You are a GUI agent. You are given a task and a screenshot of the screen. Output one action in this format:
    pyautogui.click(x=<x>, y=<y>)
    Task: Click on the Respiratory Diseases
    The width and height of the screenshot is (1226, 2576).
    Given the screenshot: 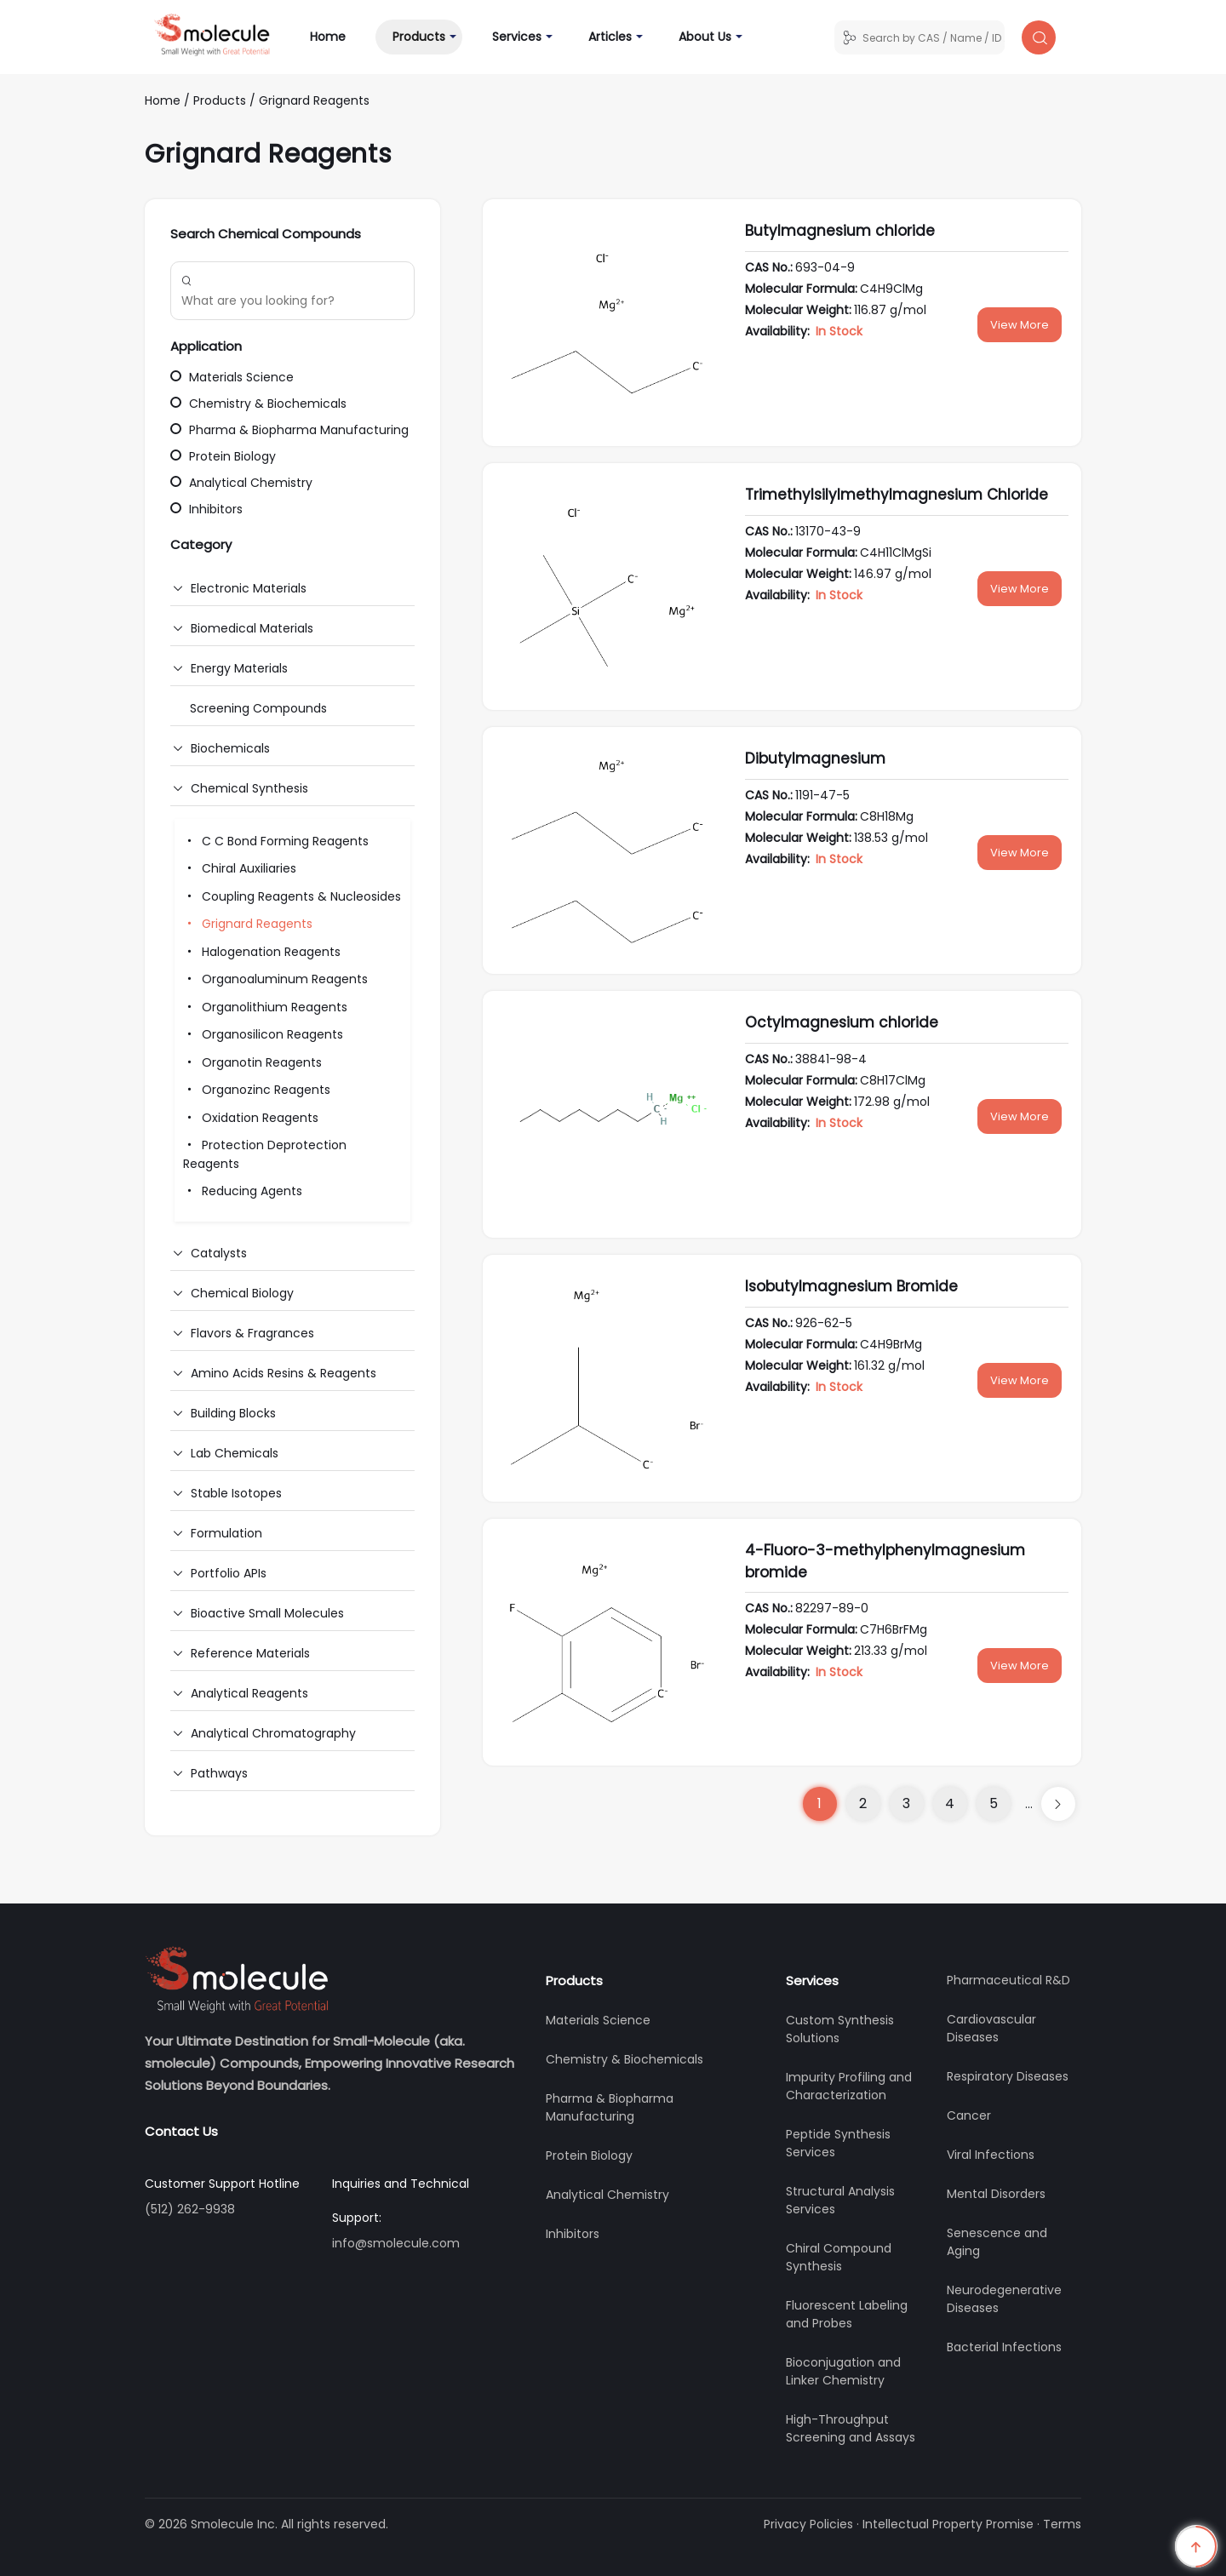 What is the action you would take?
    pyautogui.click(x=1007, y=2076)
    